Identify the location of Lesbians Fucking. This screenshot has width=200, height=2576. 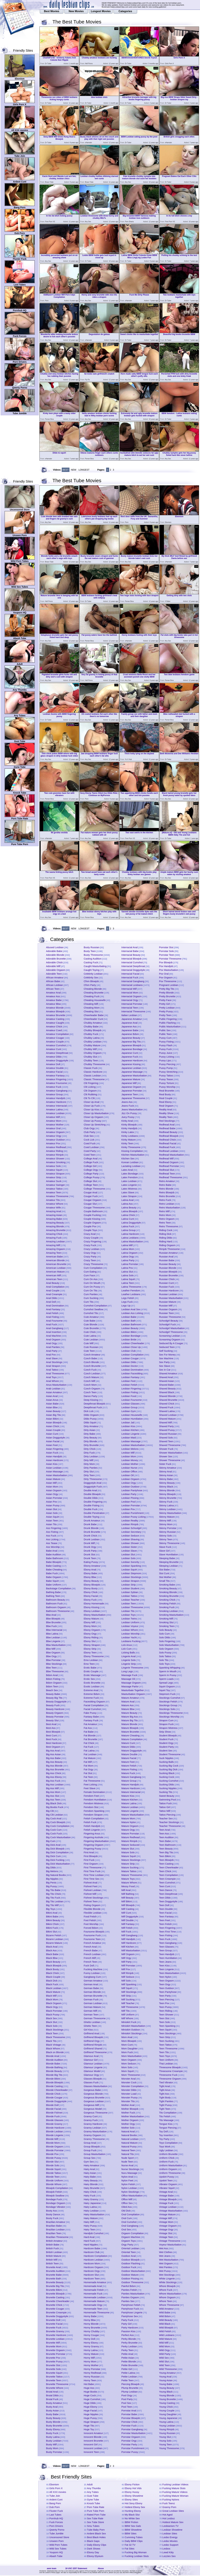
(131, 1641).